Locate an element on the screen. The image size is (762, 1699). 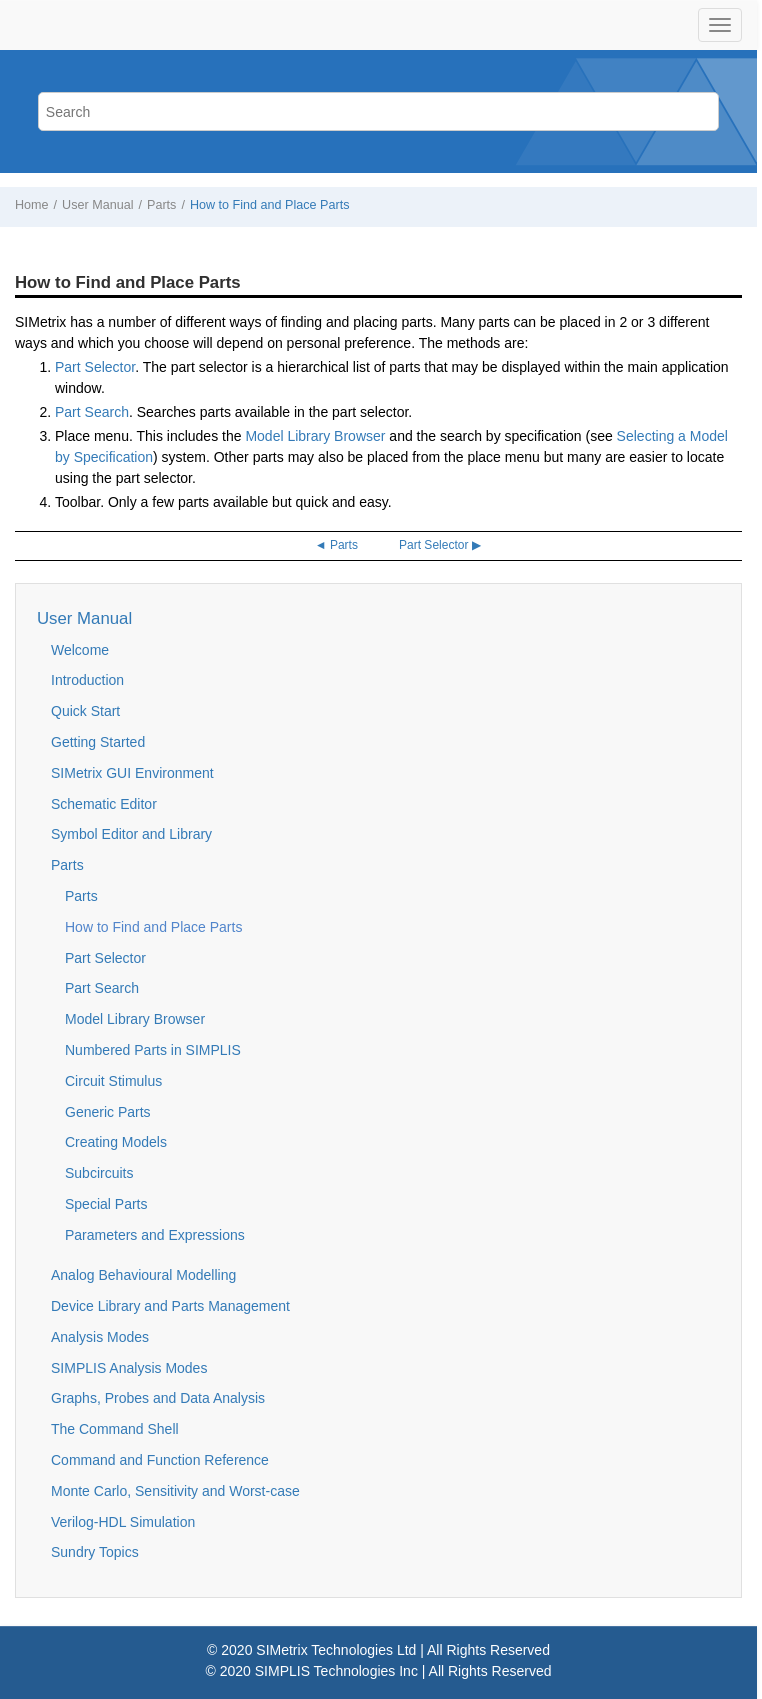
Part Search is located at coordinates (92, 412).